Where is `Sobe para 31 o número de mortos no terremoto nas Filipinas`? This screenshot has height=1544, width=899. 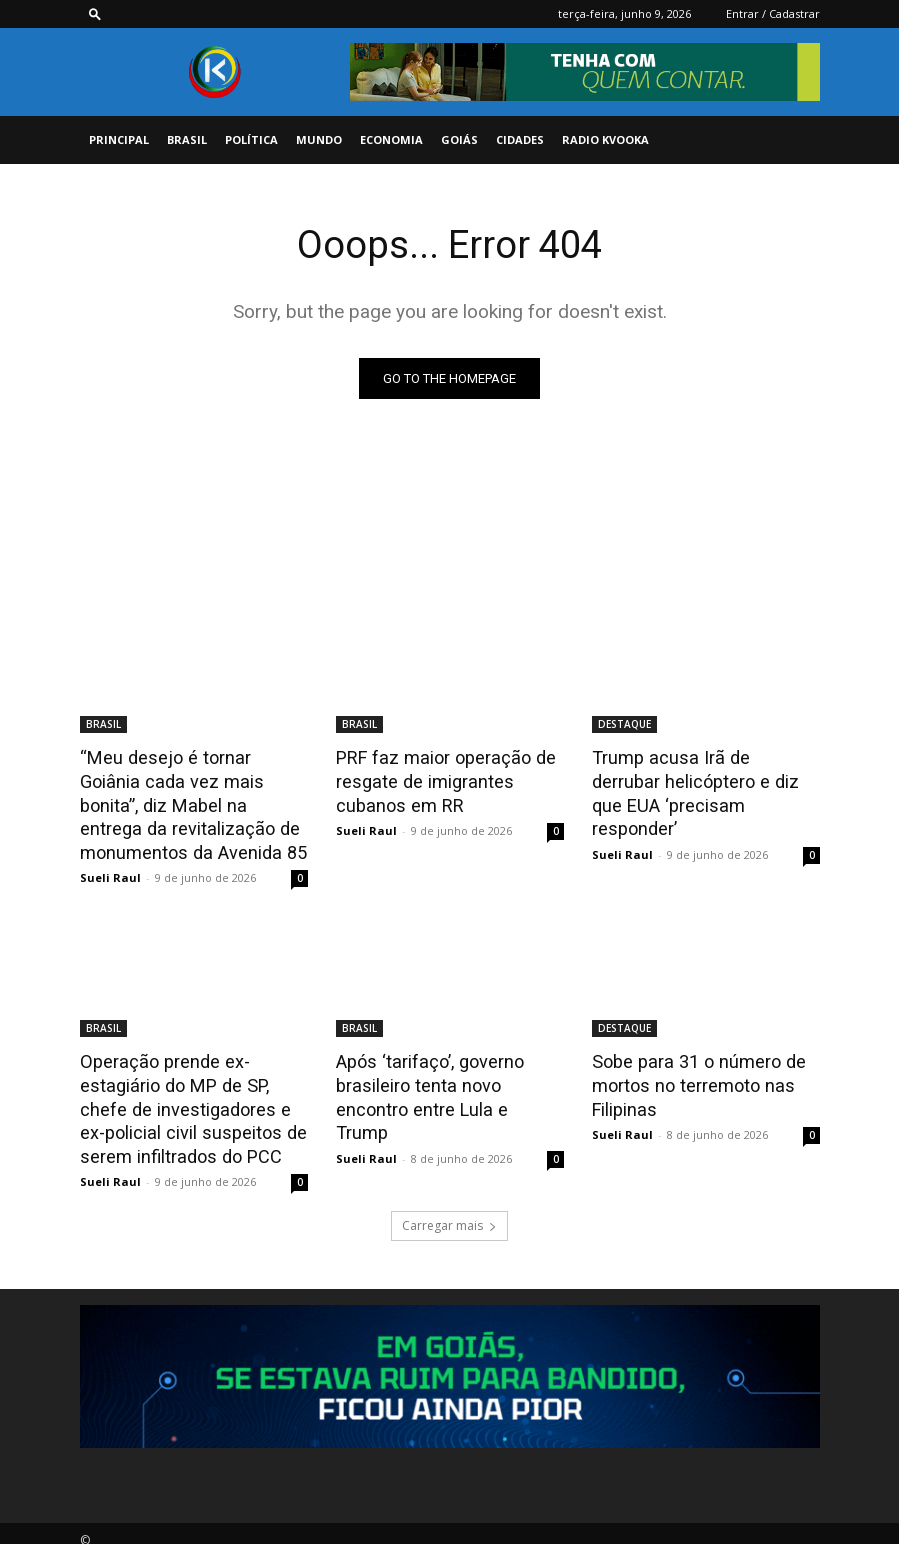 Sobe para 31 o número de mortos no terremoto nas Filipinas is located at coordinates (691, 1076).